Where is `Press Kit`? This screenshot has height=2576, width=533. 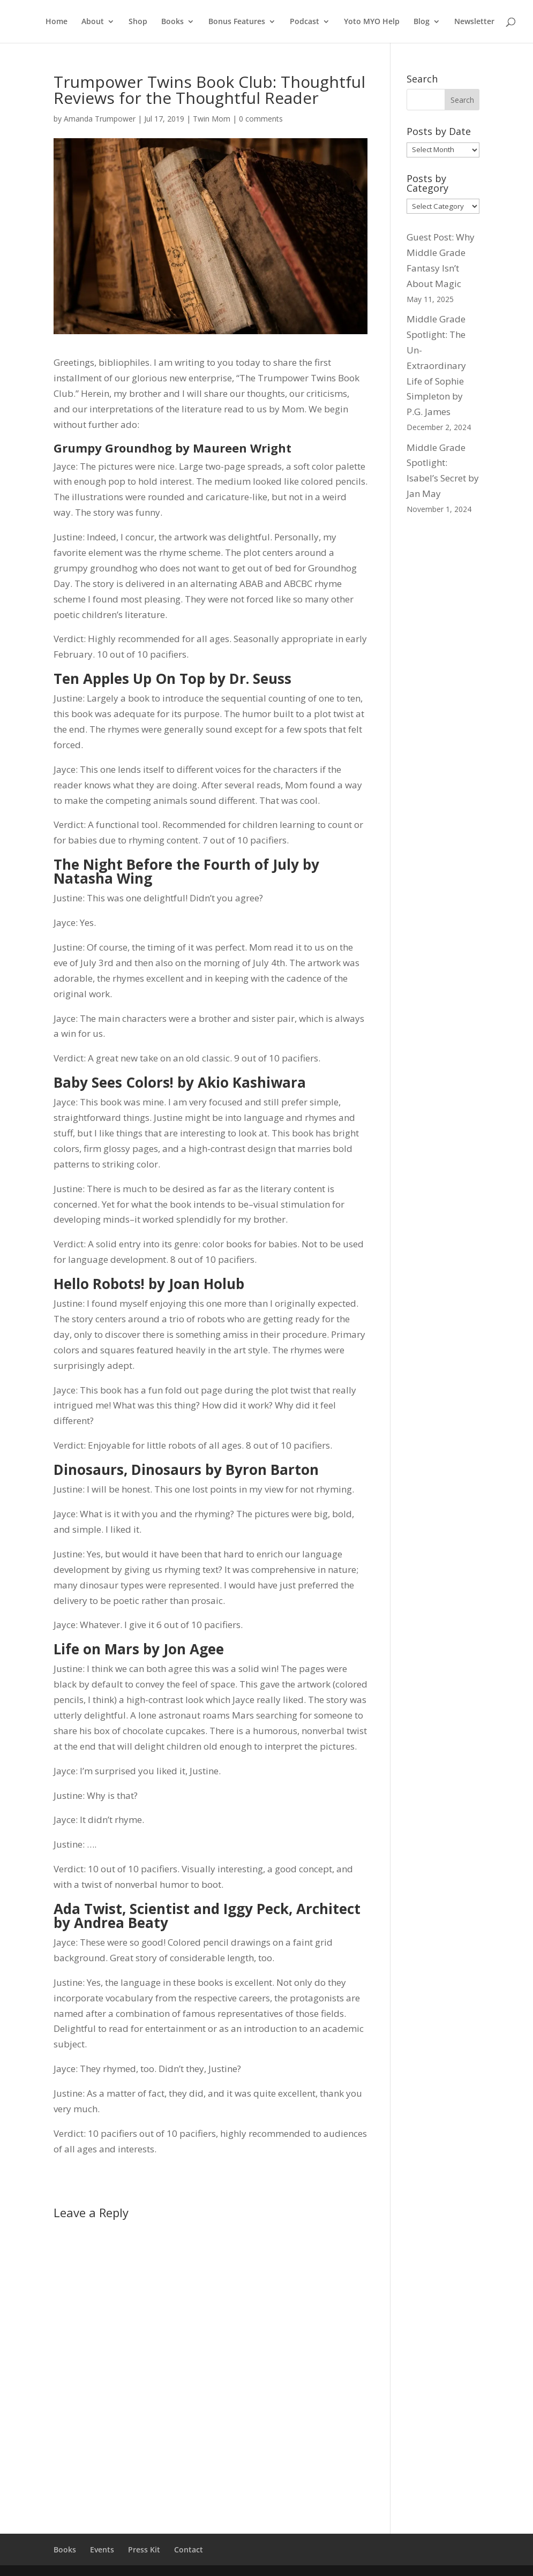
Press Kit is located at coordinates (144, 2549).